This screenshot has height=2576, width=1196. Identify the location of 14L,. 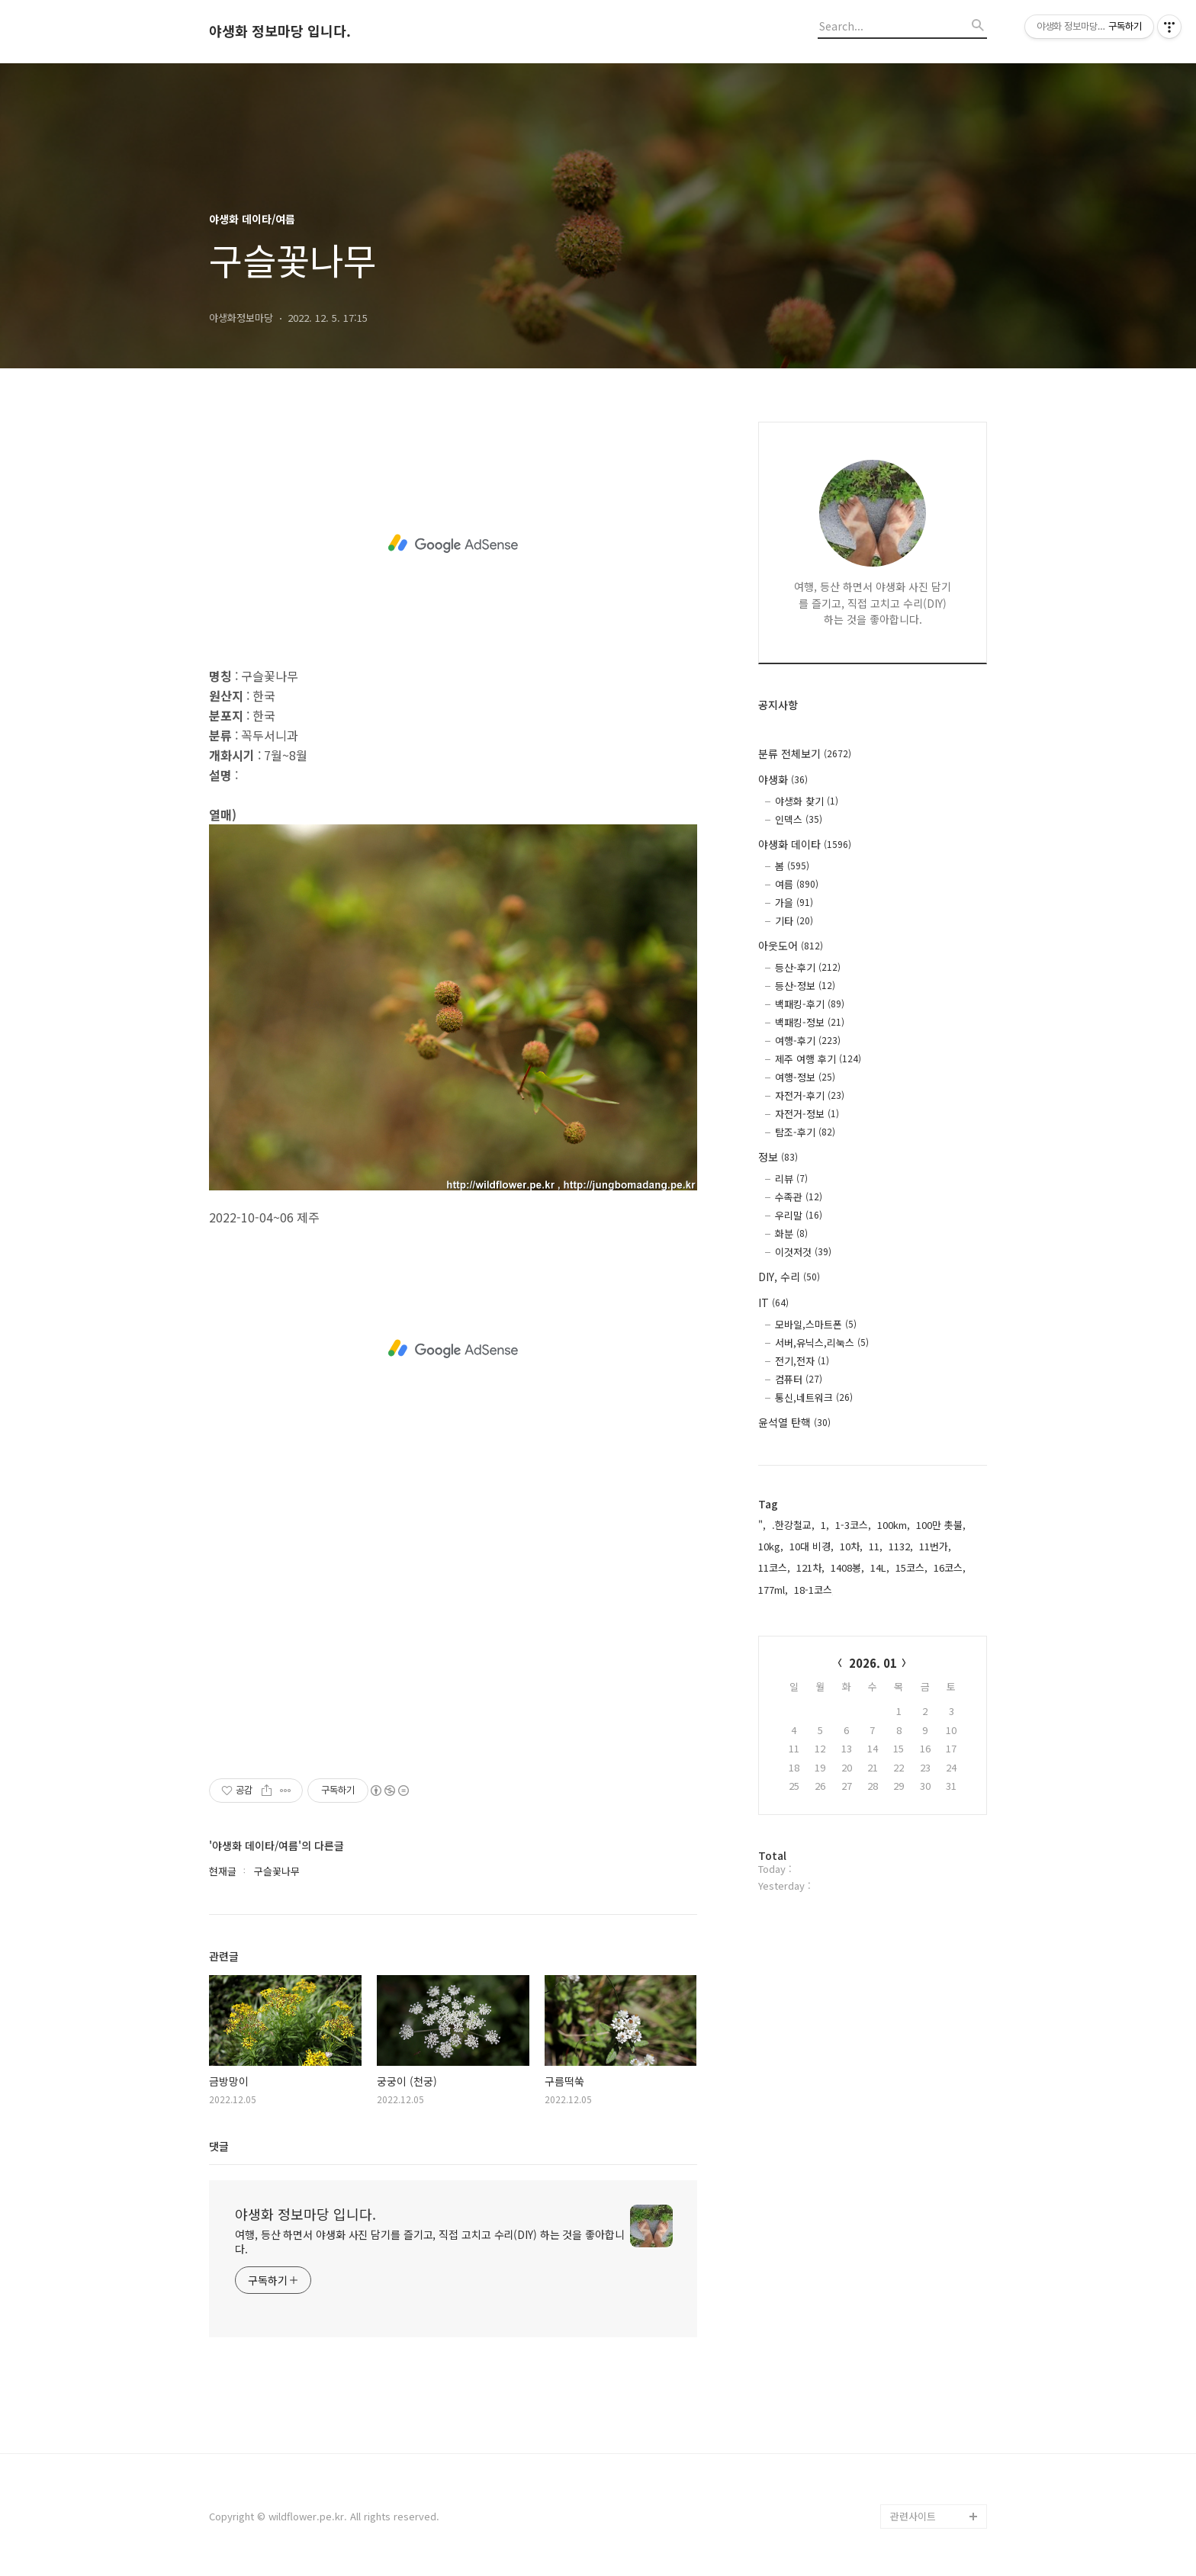
(879, 1567).